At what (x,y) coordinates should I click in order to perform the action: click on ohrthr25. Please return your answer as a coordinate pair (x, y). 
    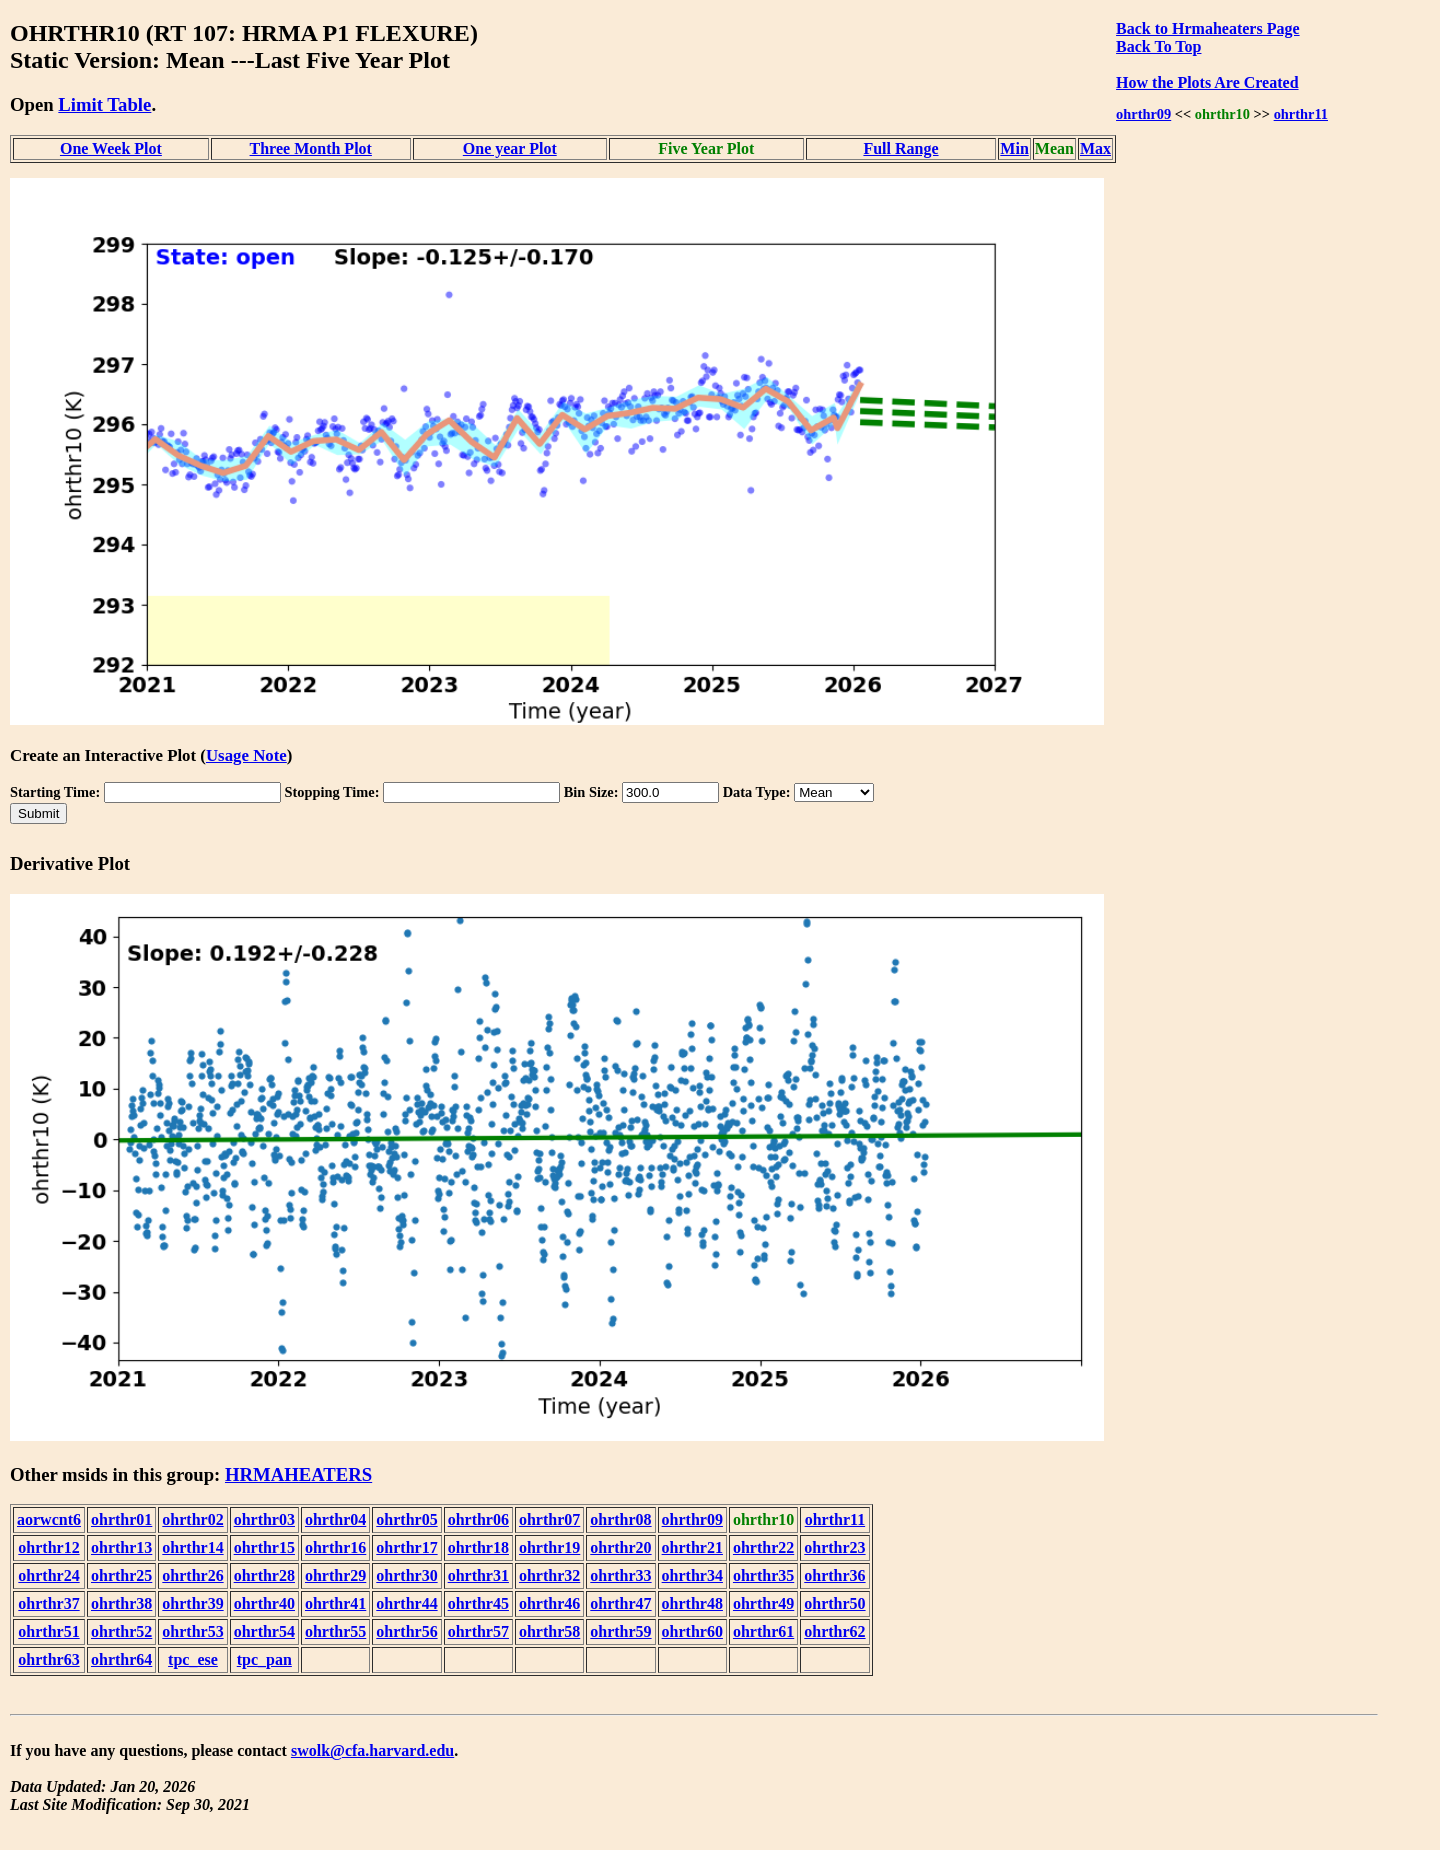
    Looking at the image, I should click on (121, 1575).